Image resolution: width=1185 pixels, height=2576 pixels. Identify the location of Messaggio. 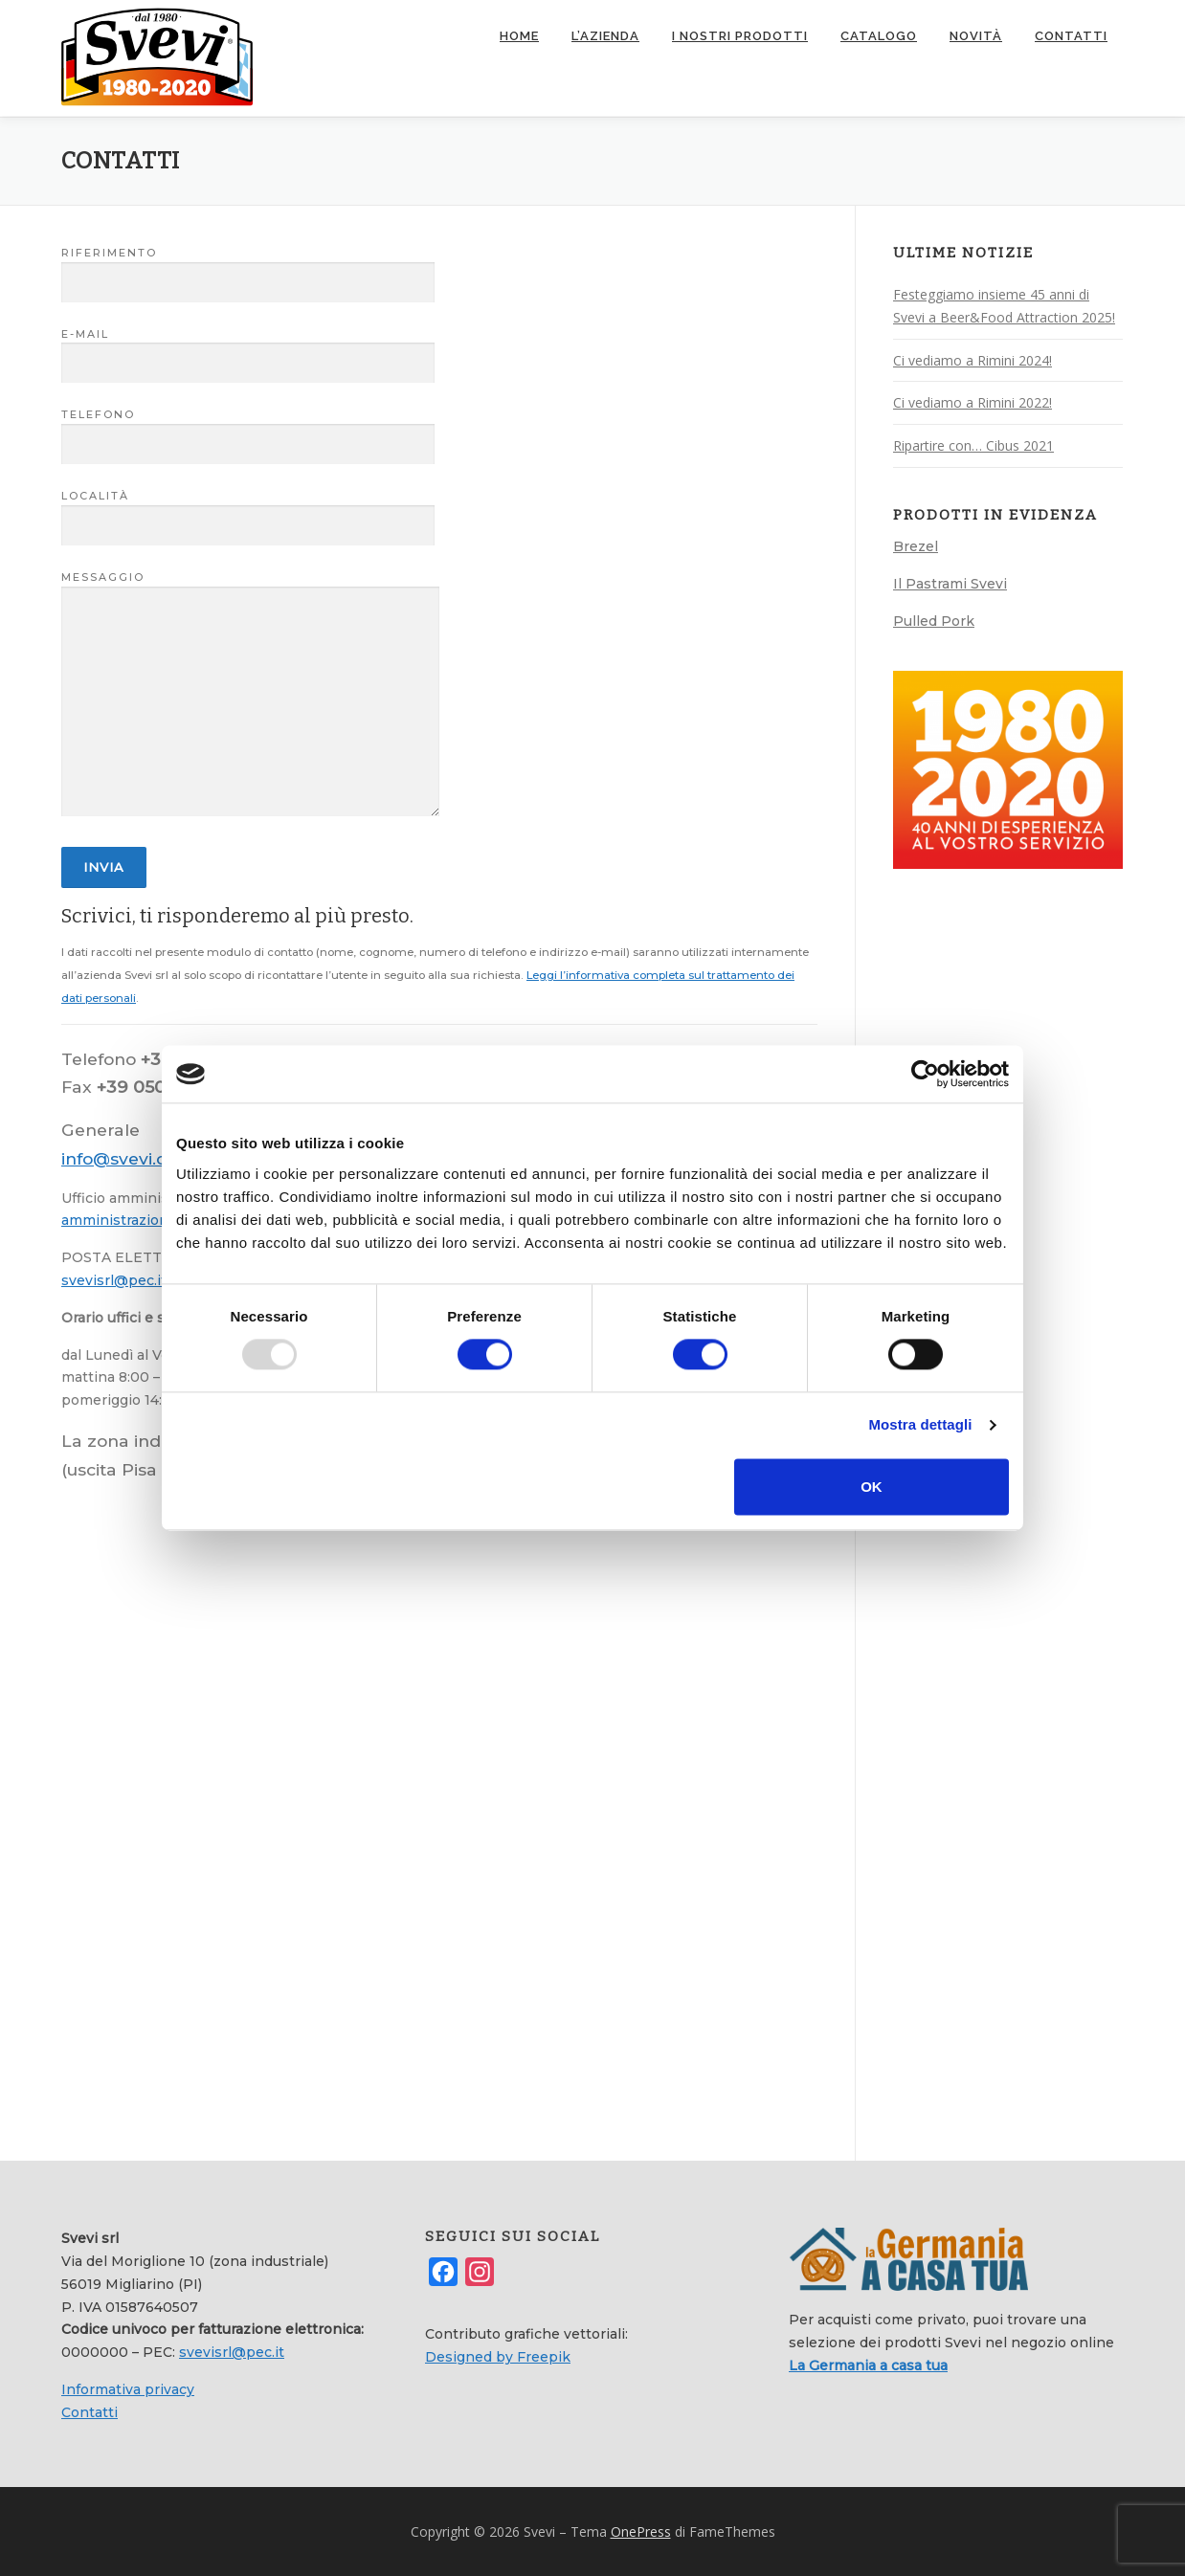
(250, 694).